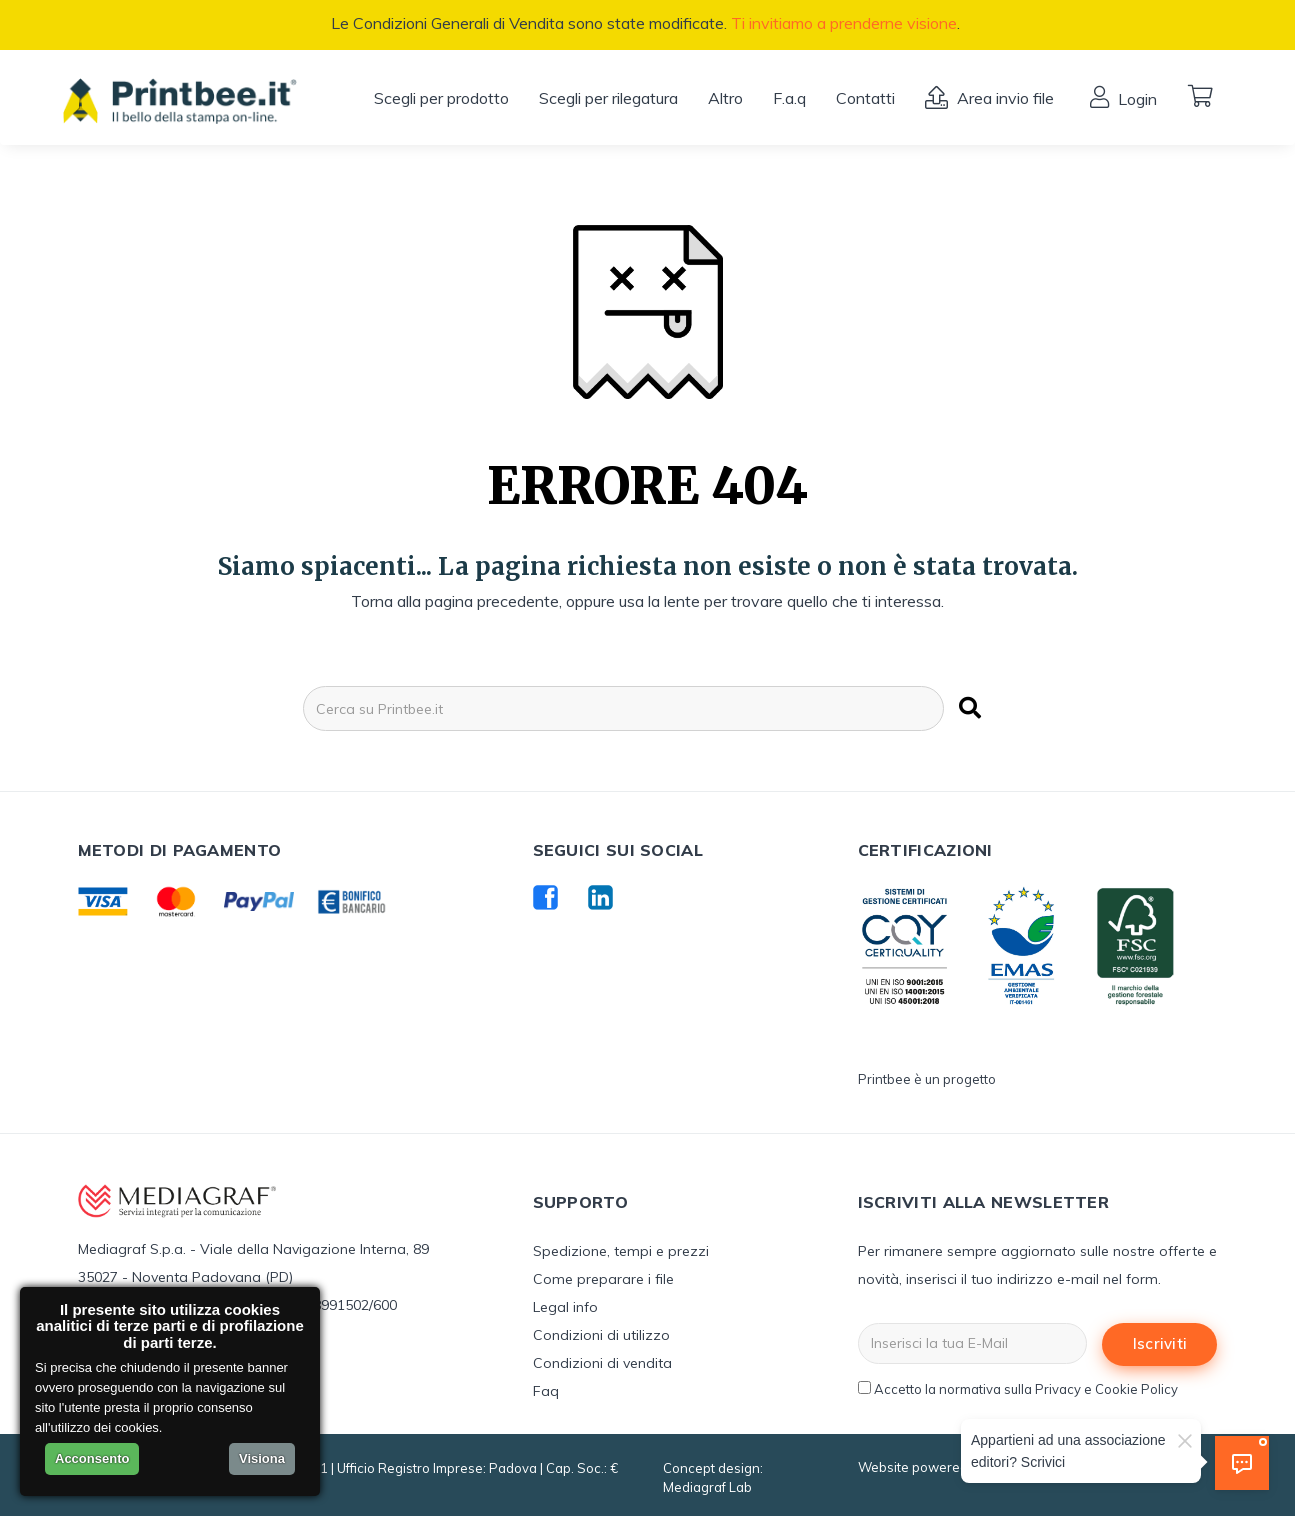 This screenshot has width=1295, height=1516. What do you see at coordinates (844, 23) in the screenshot?
I see `Ti invitiamo a prenderne visione` at bounding box center [844, 23].